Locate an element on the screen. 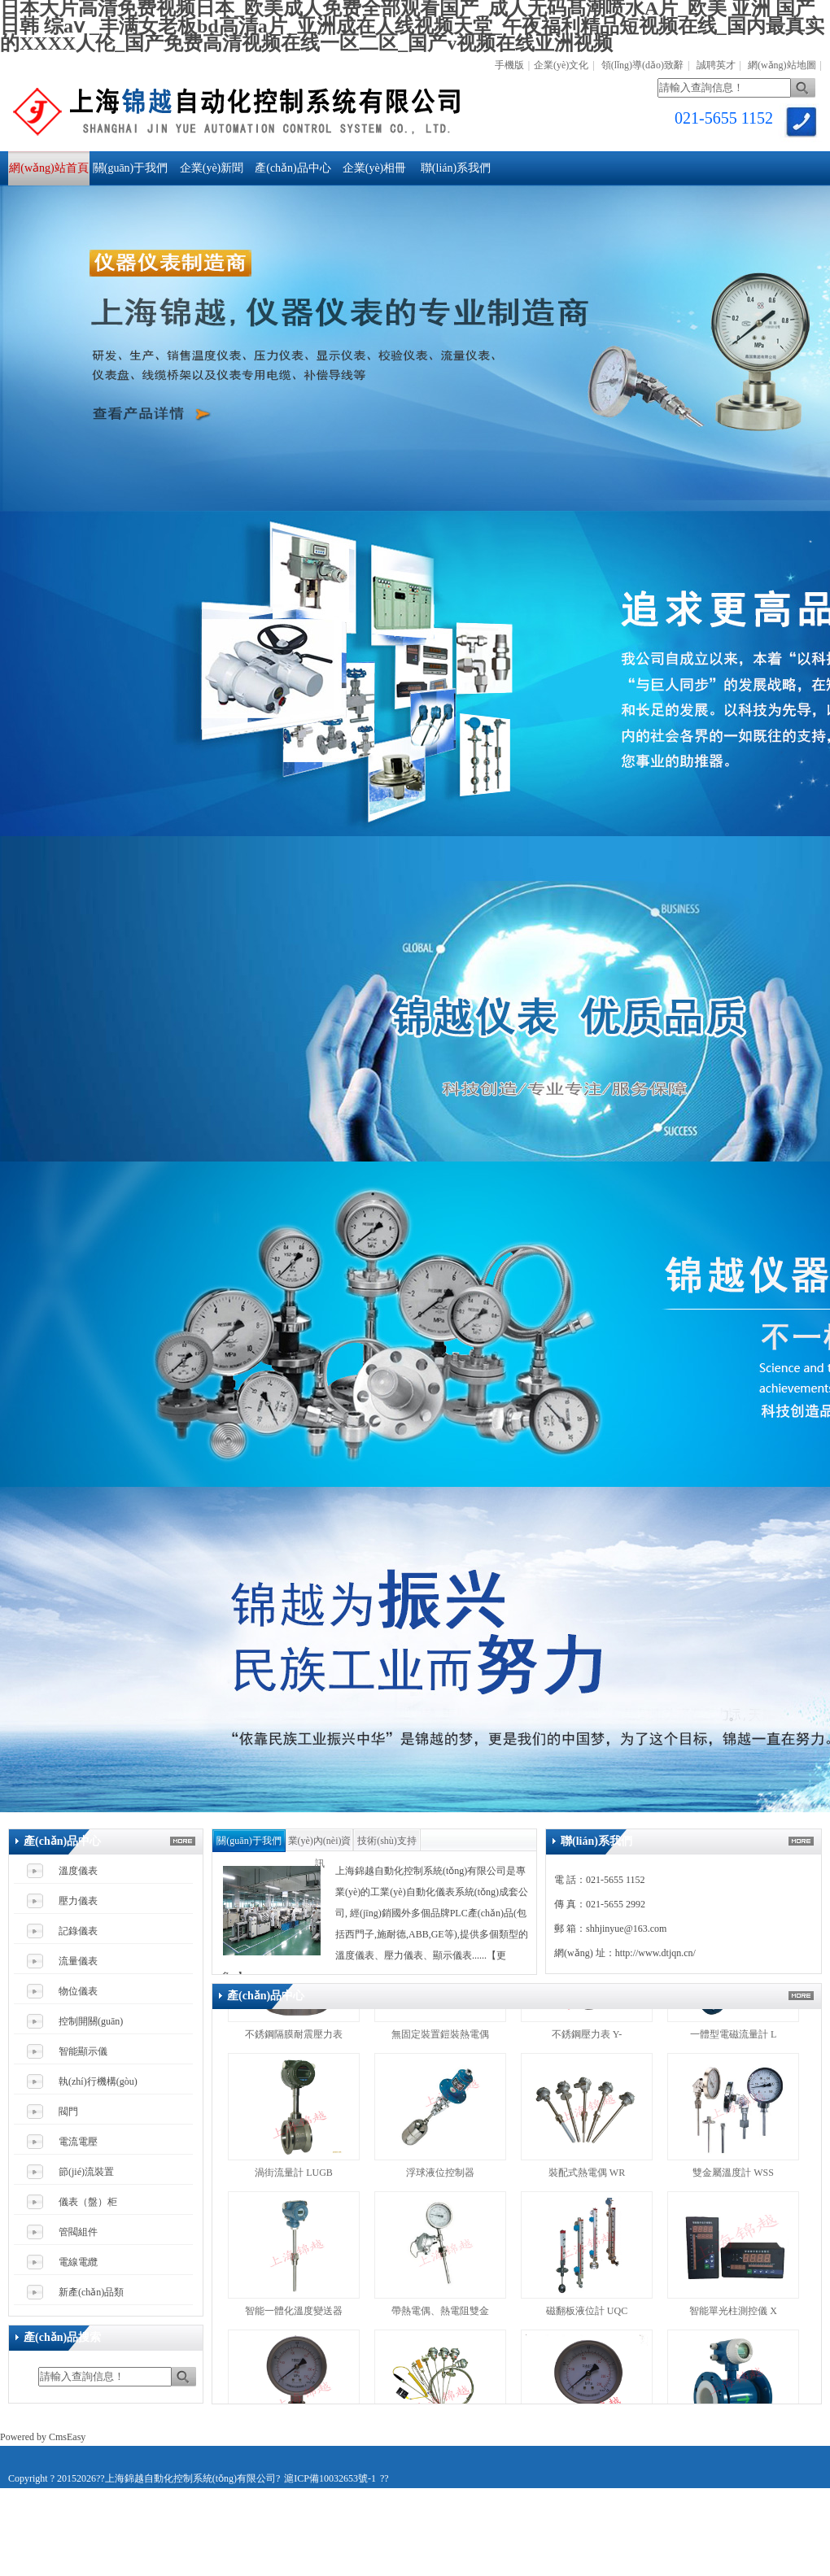  雙金屬溫度計 WSS is located at coordinates (733, 2180).